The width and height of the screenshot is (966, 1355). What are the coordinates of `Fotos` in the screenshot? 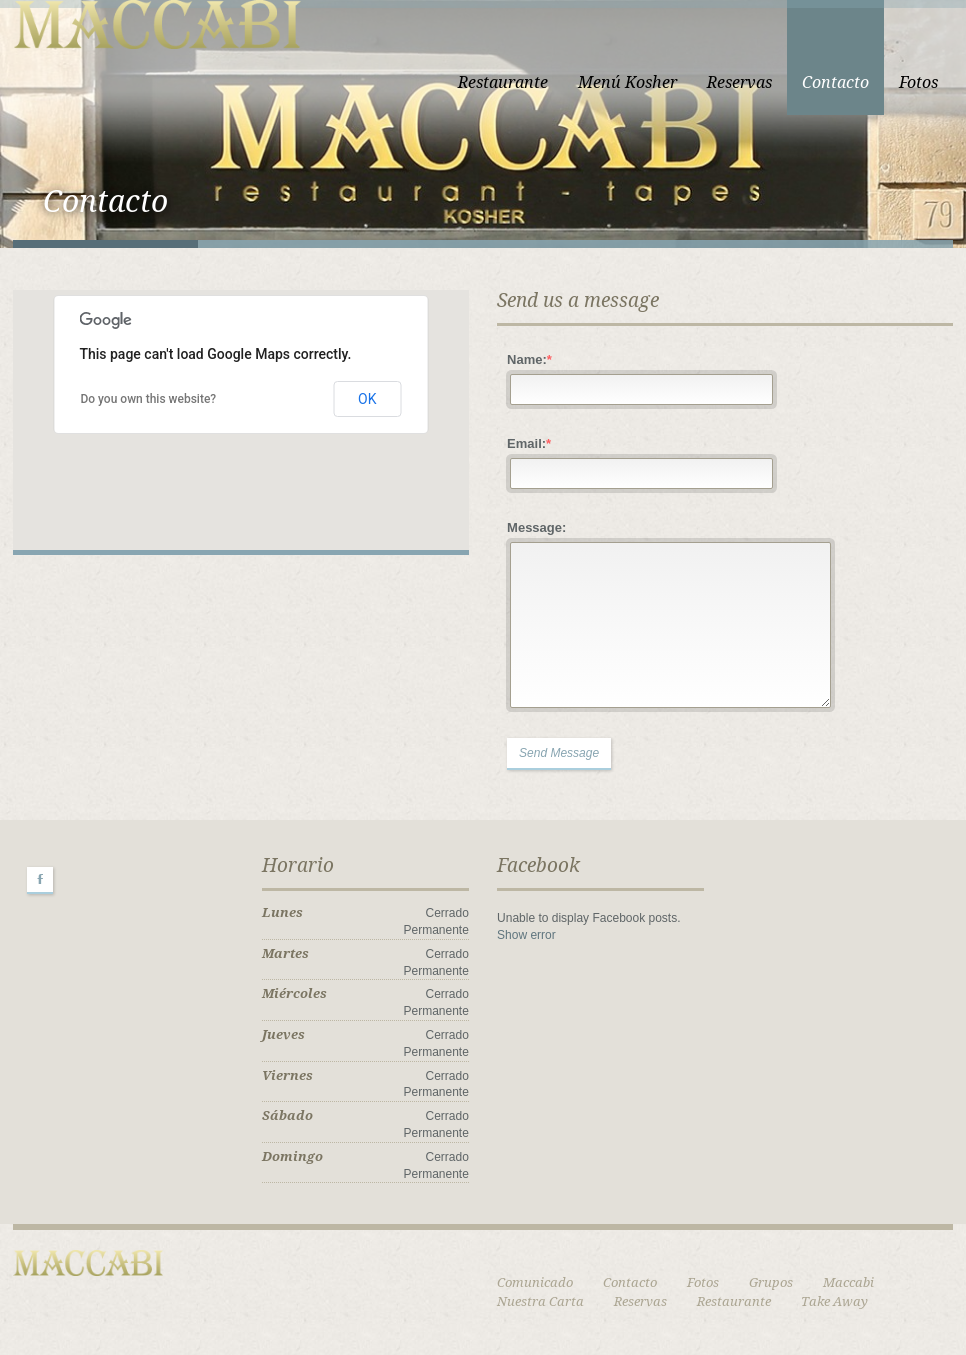 It's located at (918, 82).